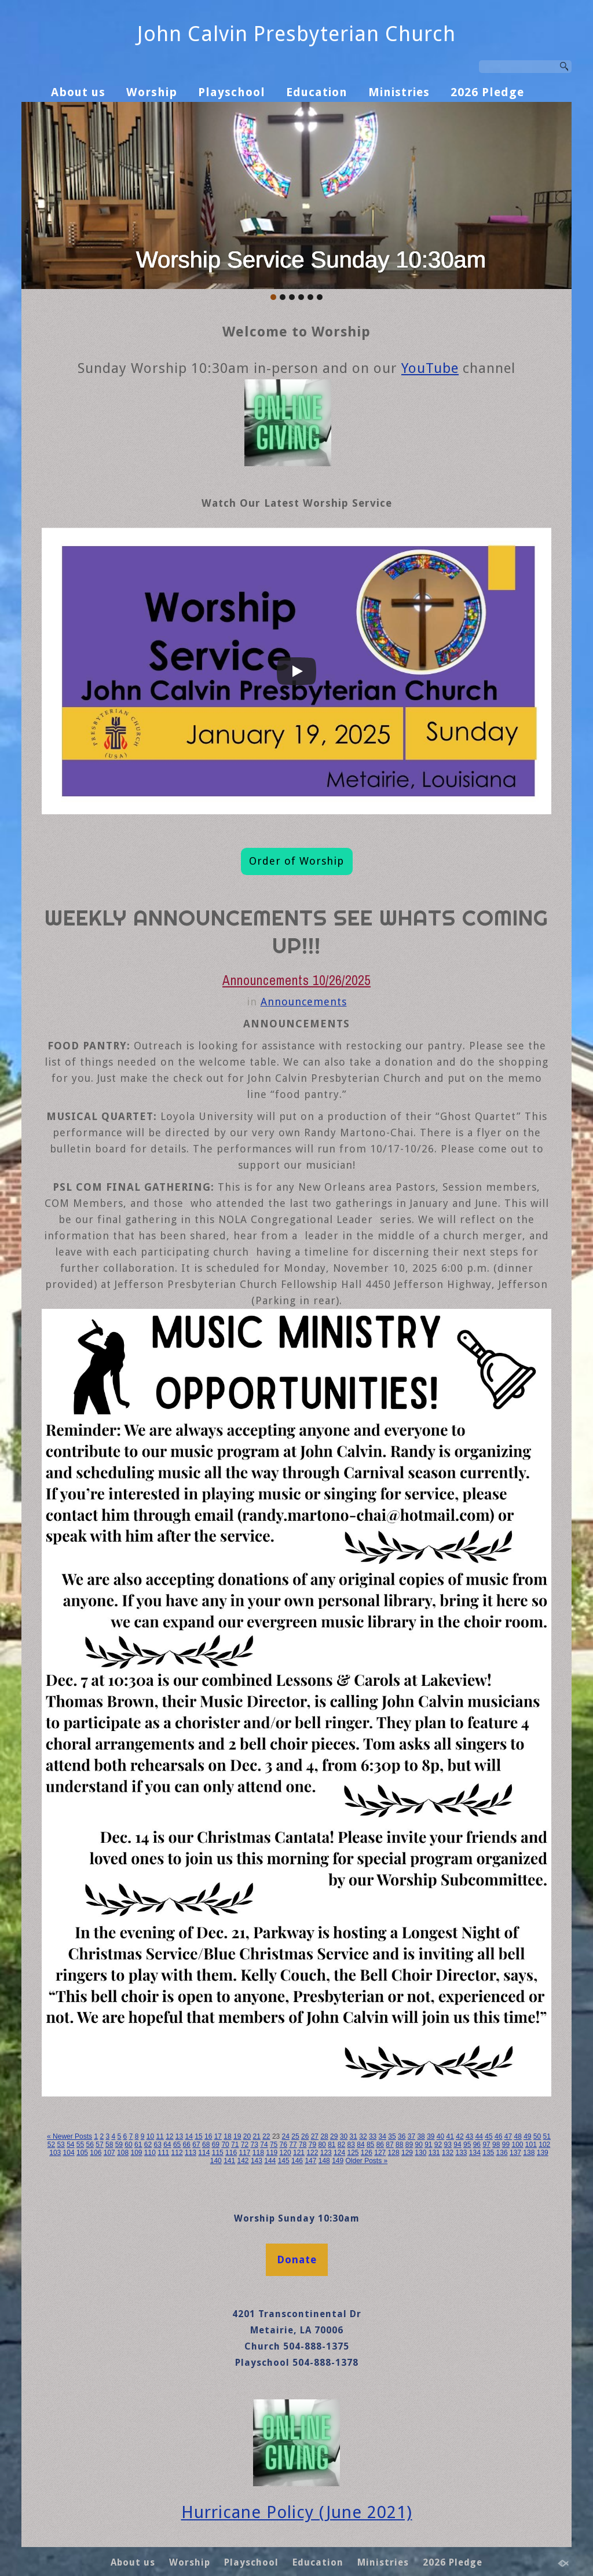 The image size is (593, 2576). What do you see at coordinates (177, 2144) in the screenshot?
I see `65` at bounding box center [177, 2144].